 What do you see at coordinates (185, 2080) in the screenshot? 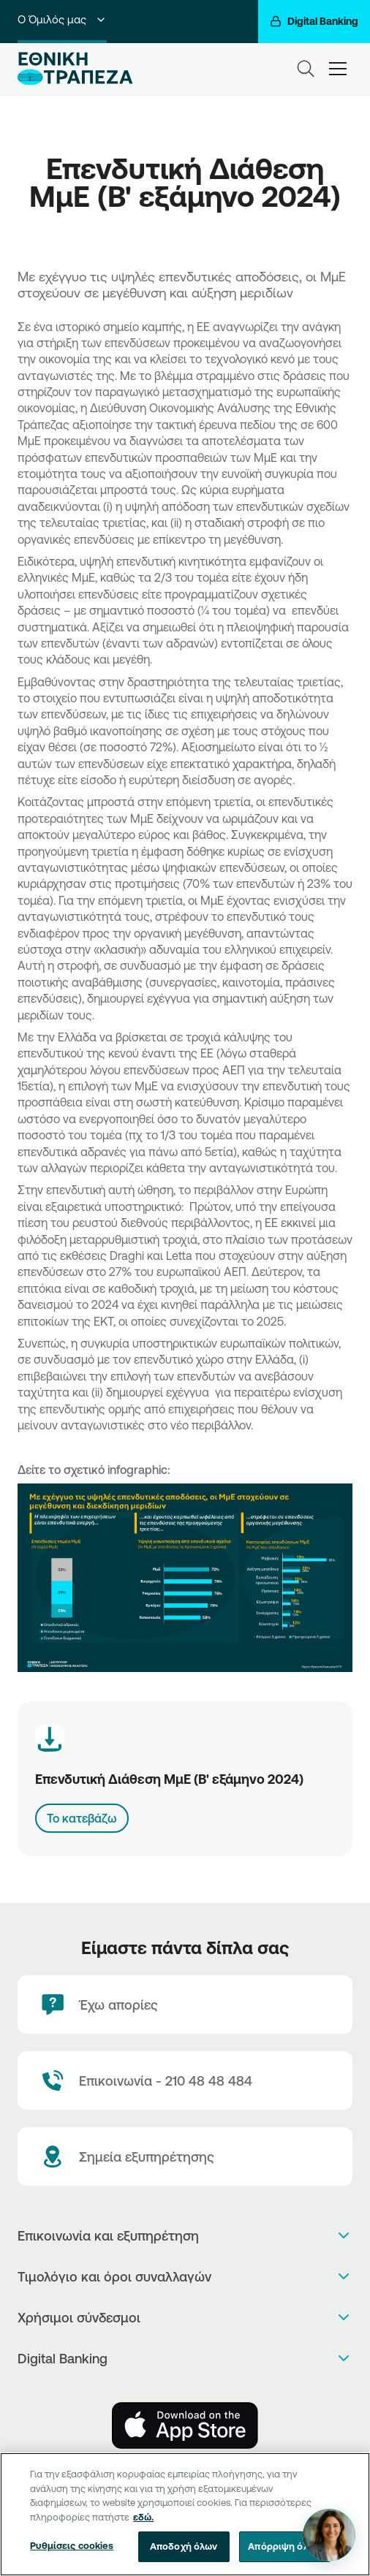
I see `[Contact Text]` at bounding box center [185, 2080].